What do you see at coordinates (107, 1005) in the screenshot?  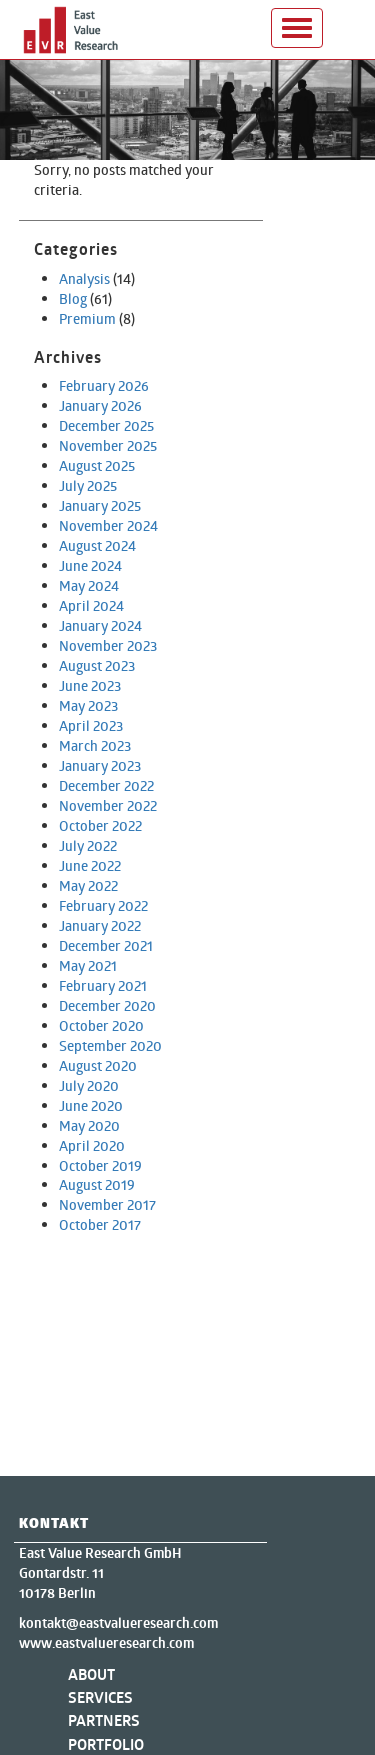 I see `December 2020` at bounding box center [107, 1005].